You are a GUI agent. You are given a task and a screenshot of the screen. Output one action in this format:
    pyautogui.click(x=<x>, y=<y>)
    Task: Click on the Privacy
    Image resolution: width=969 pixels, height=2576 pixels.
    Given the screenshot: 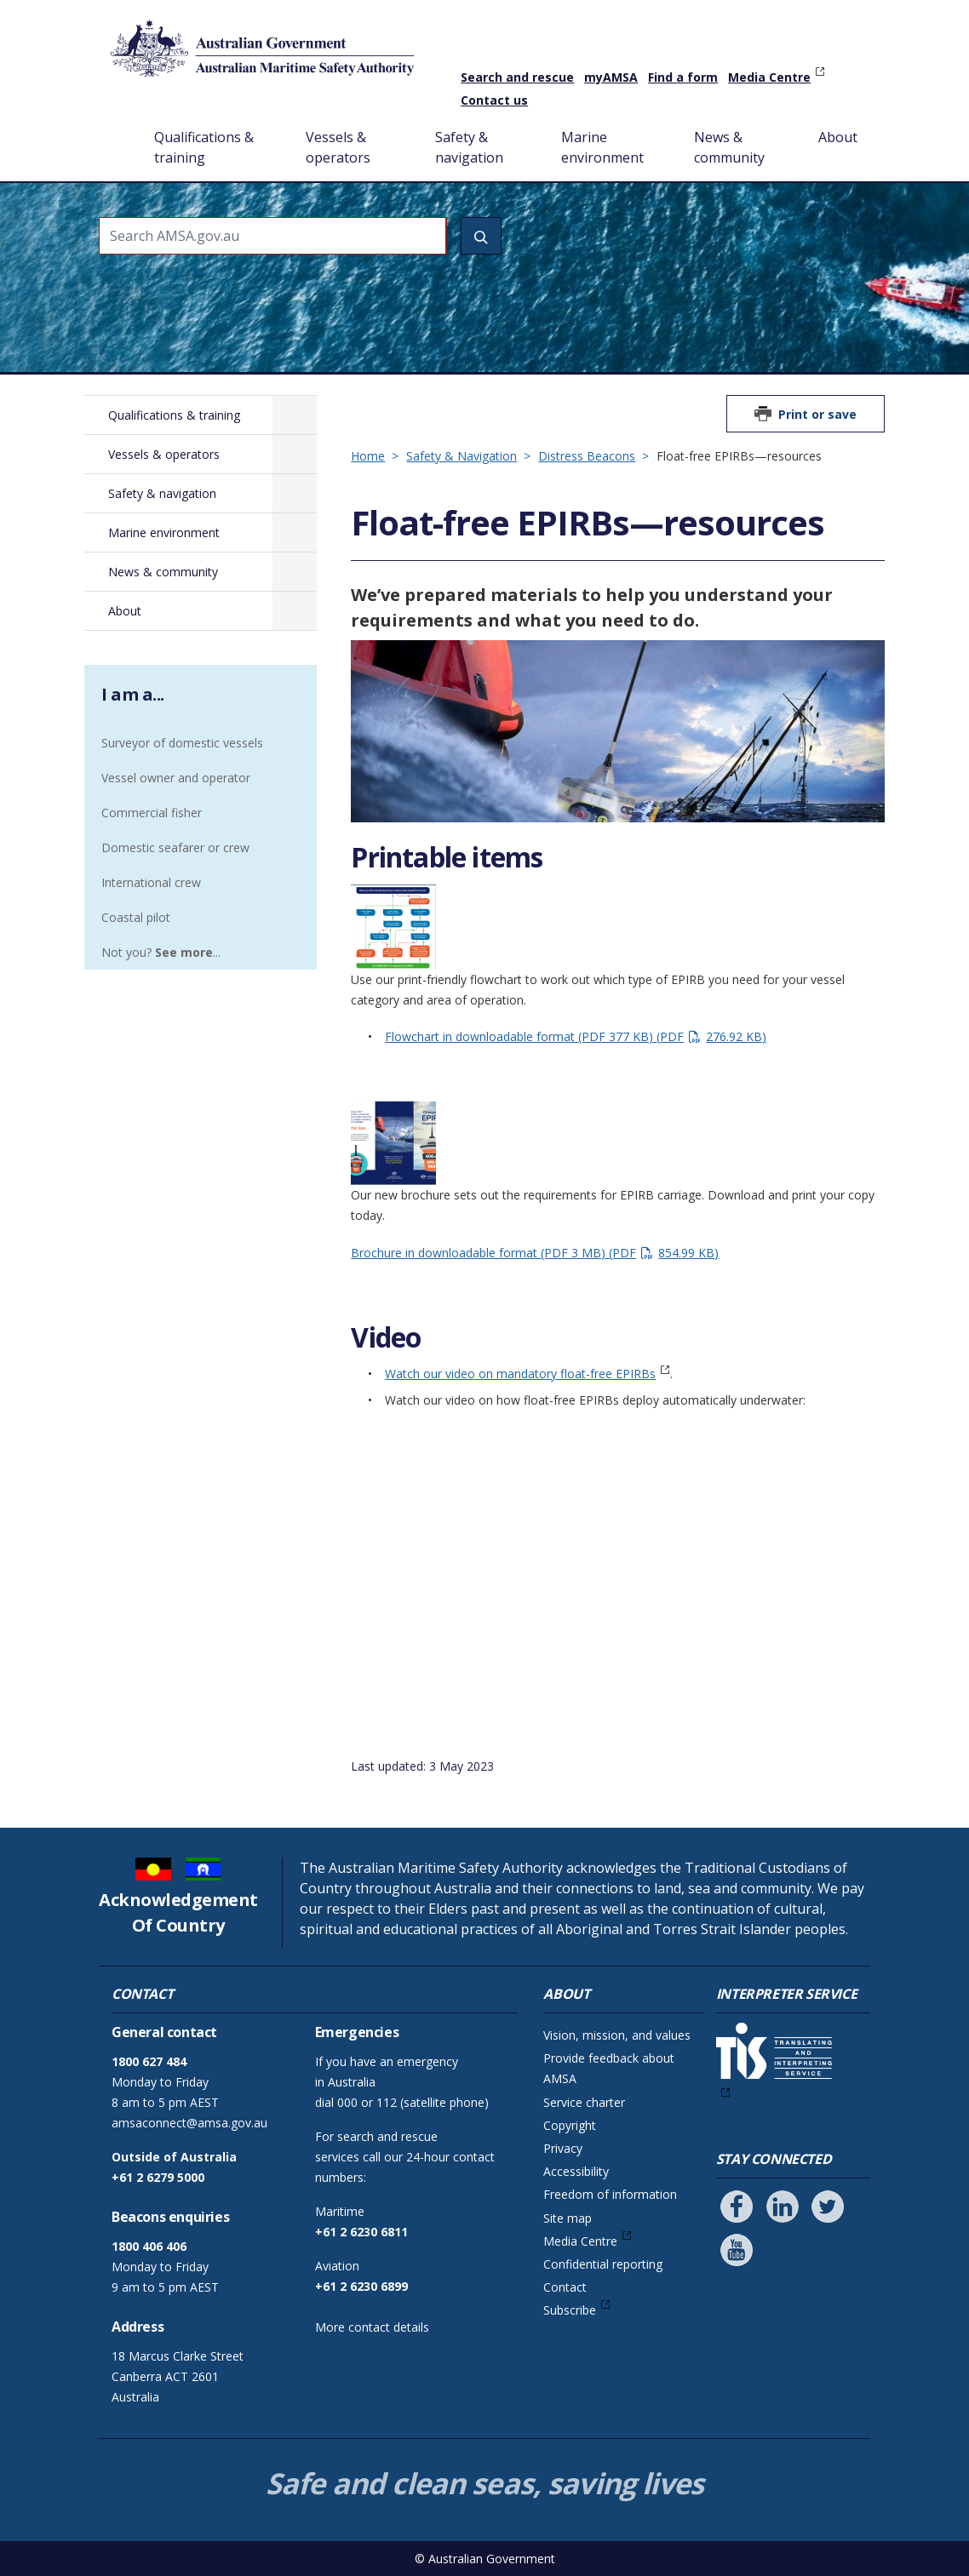 What is the action you would take?
    pyautogui.click(x=562, y=2148)
    